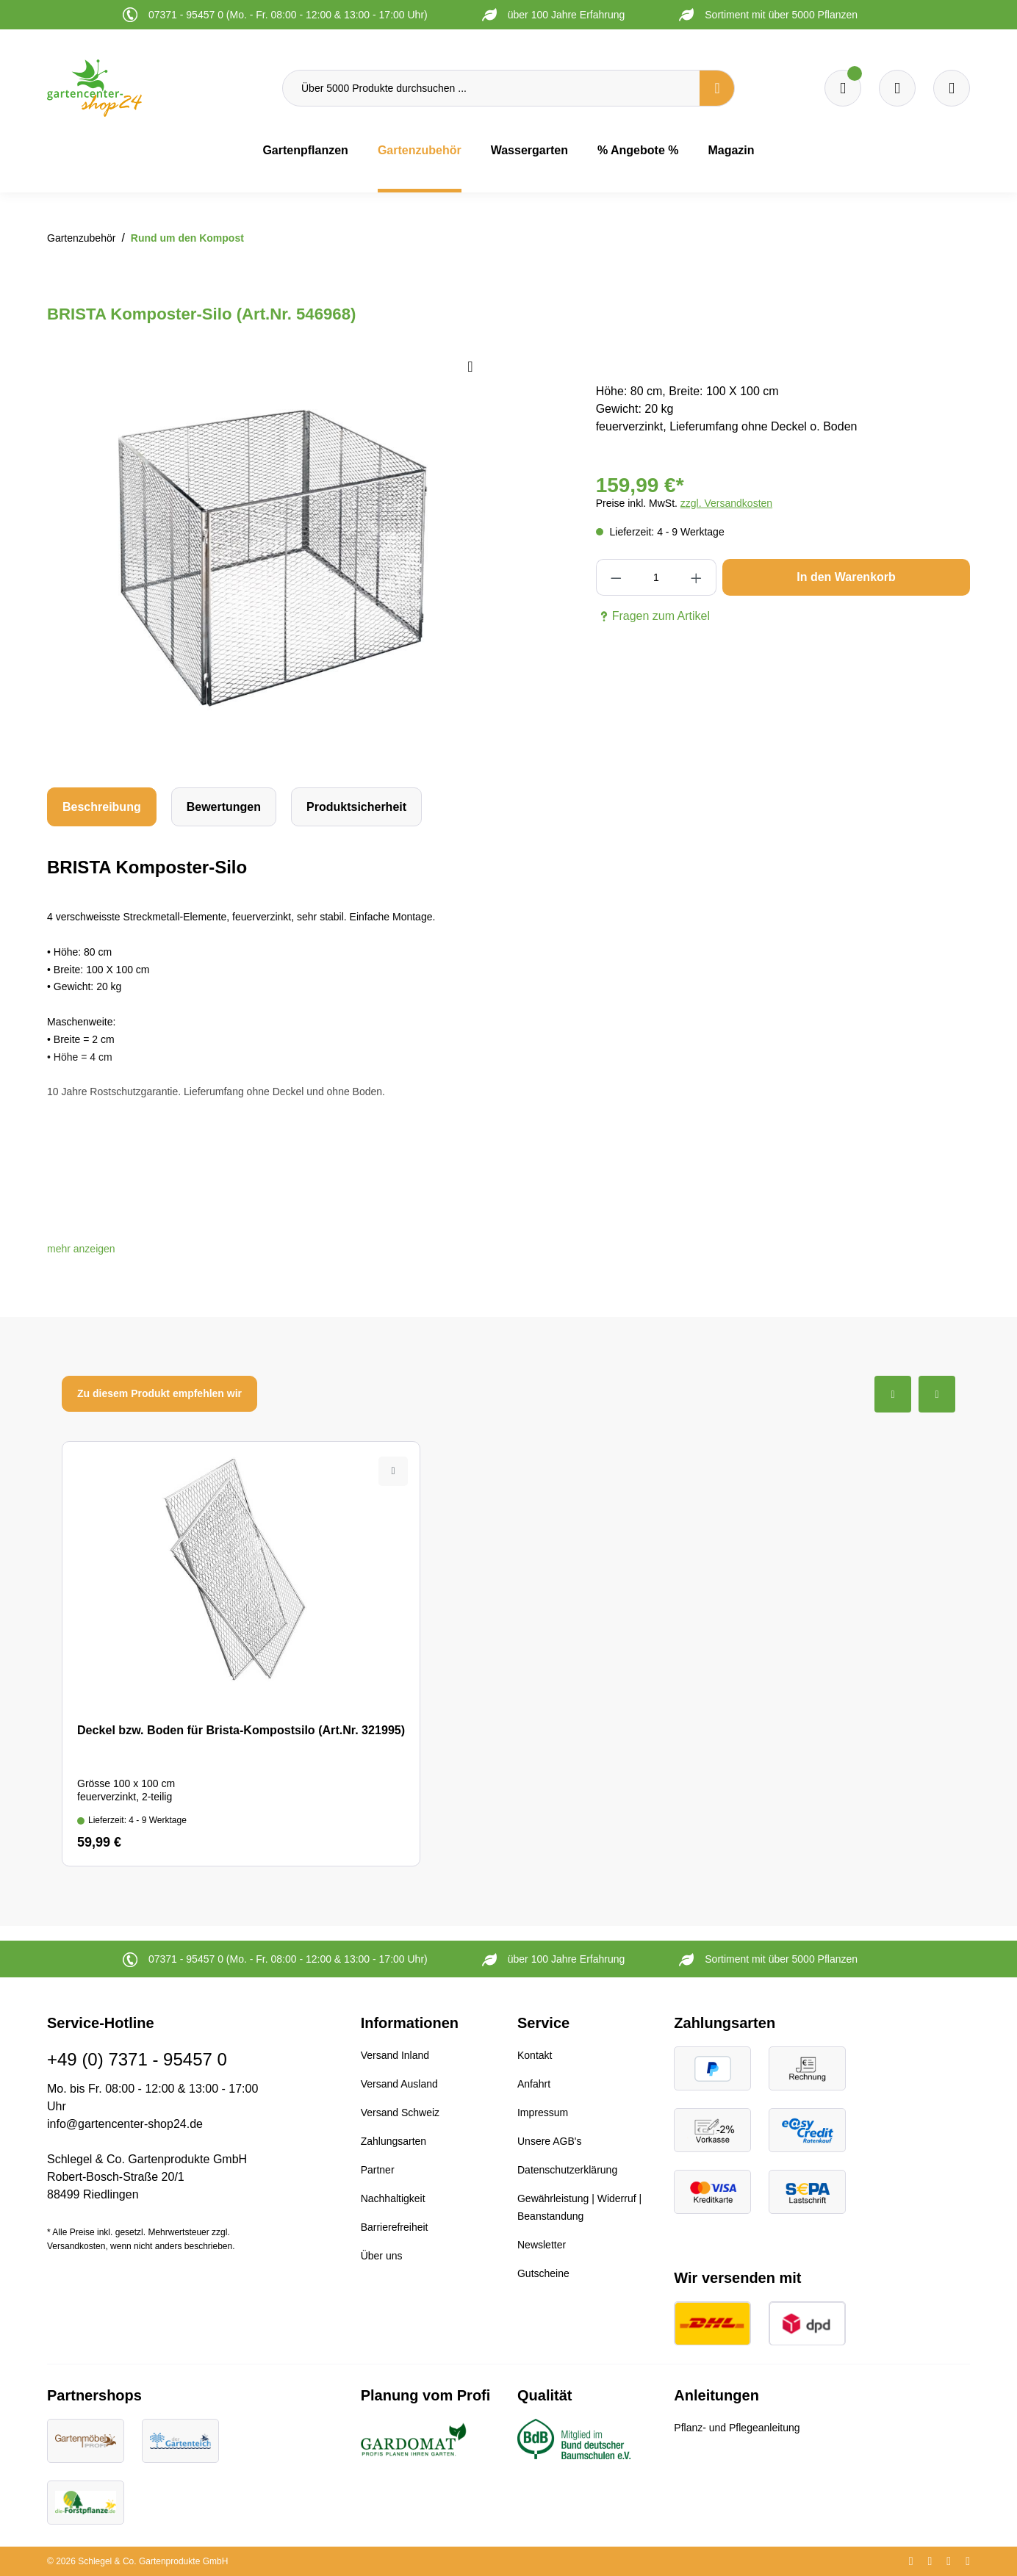  What do you see at coordinates (717, 88) in the screenshot?
I see `[Suchen]` at bounding box center [717, 88].